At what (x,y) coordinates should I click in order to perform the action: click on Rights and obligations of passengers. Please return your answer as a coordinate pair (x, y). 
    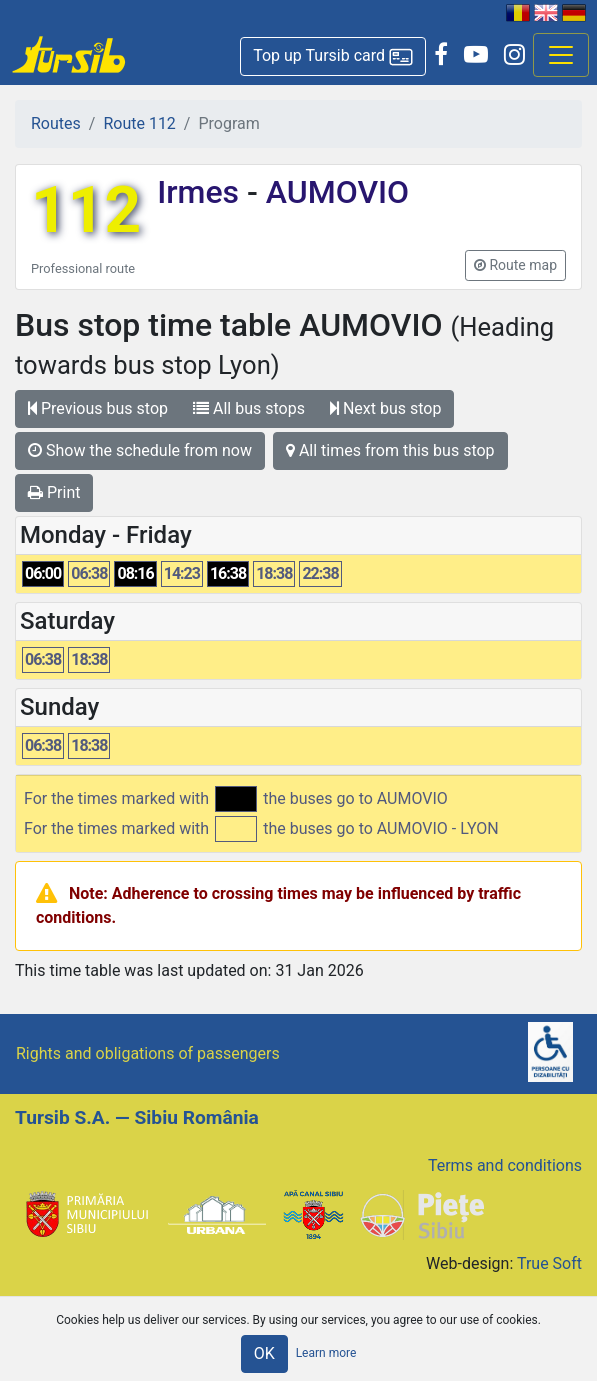
    Looking at the image, I should click on (148, 1053).